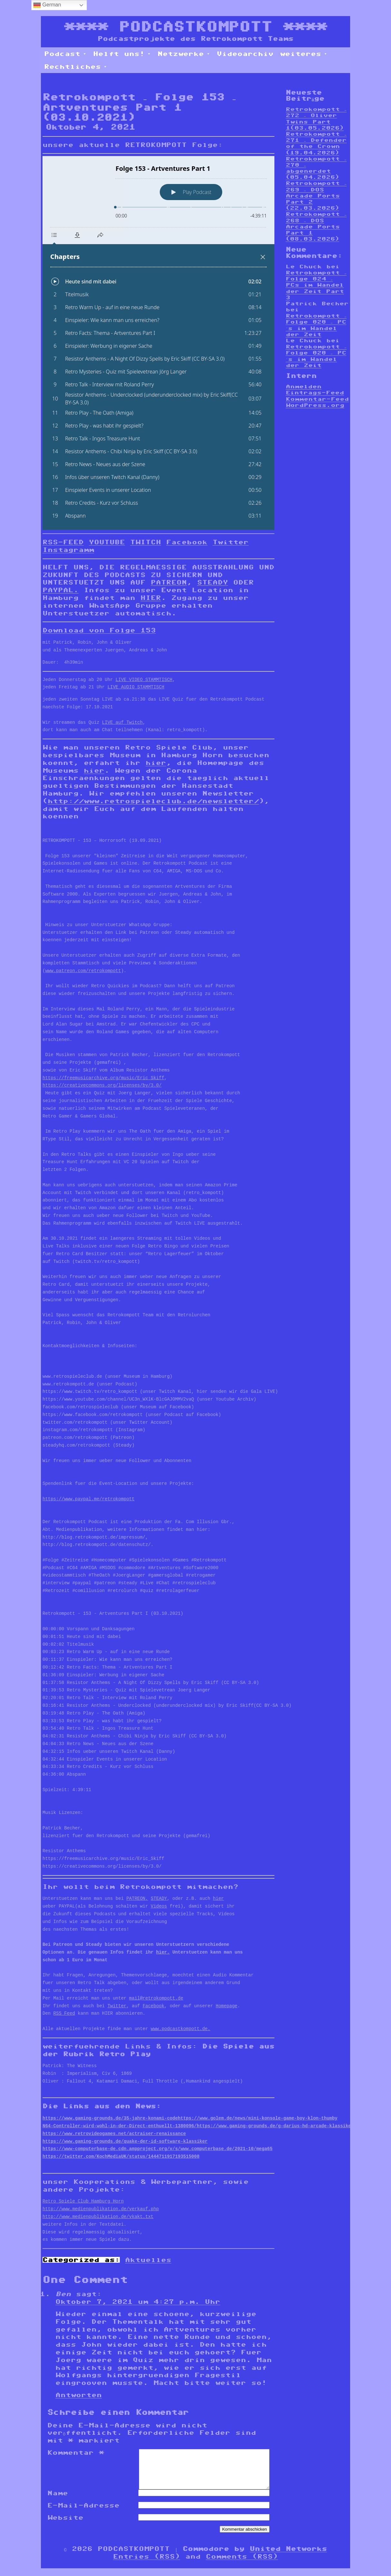  Describe the element at coordinates (63, 542) in the screenshot. I see `RSS-FEED` at that location.